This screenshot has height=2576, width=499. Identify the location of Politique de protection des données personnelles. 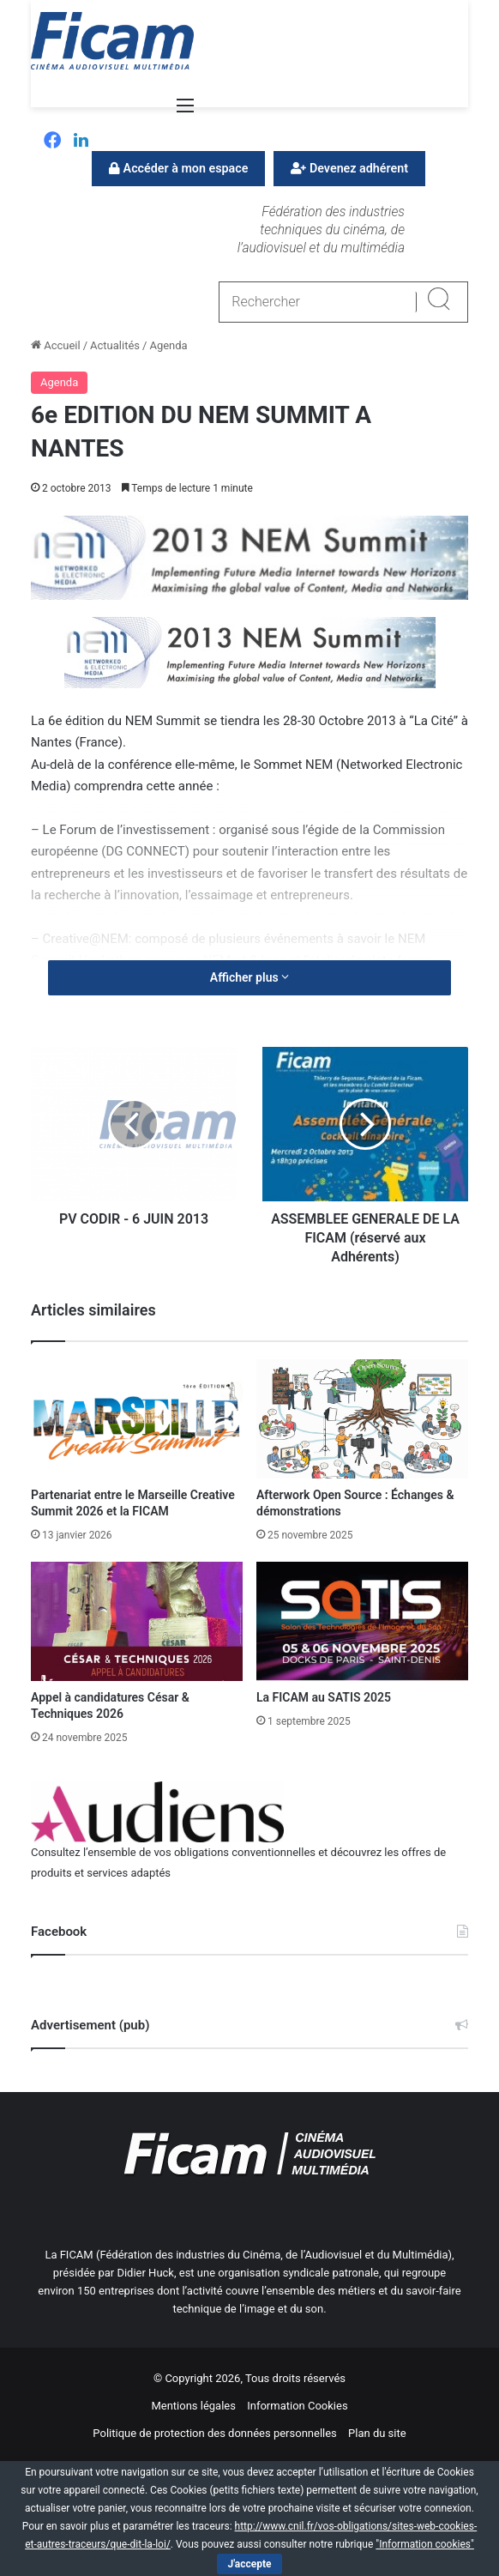
(214, 2433).